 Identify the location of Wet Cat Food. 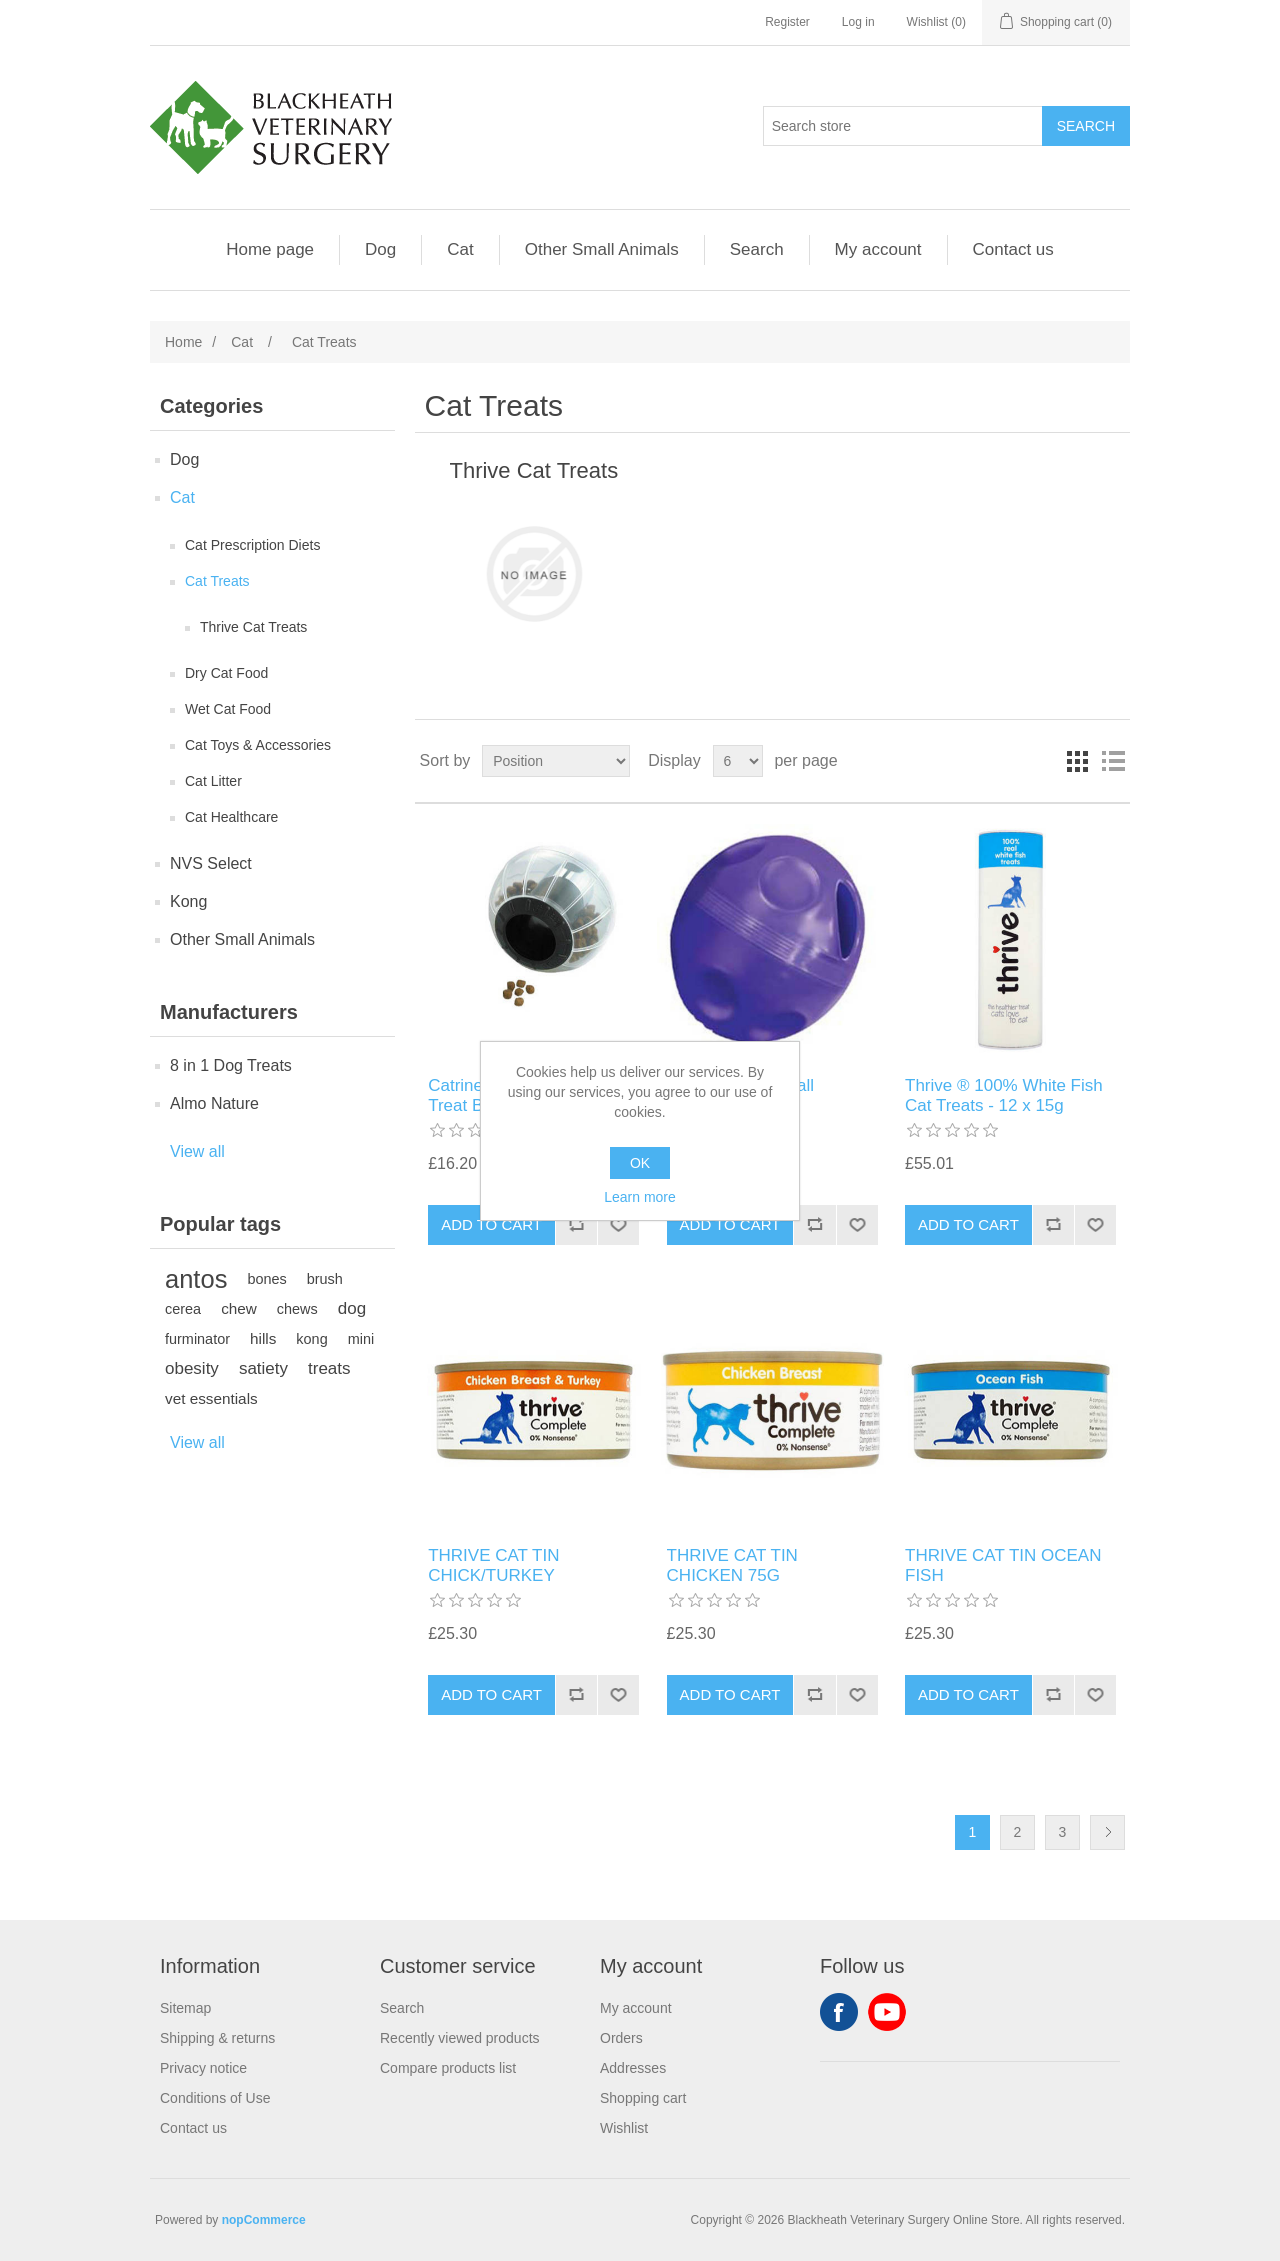
(228, 709).